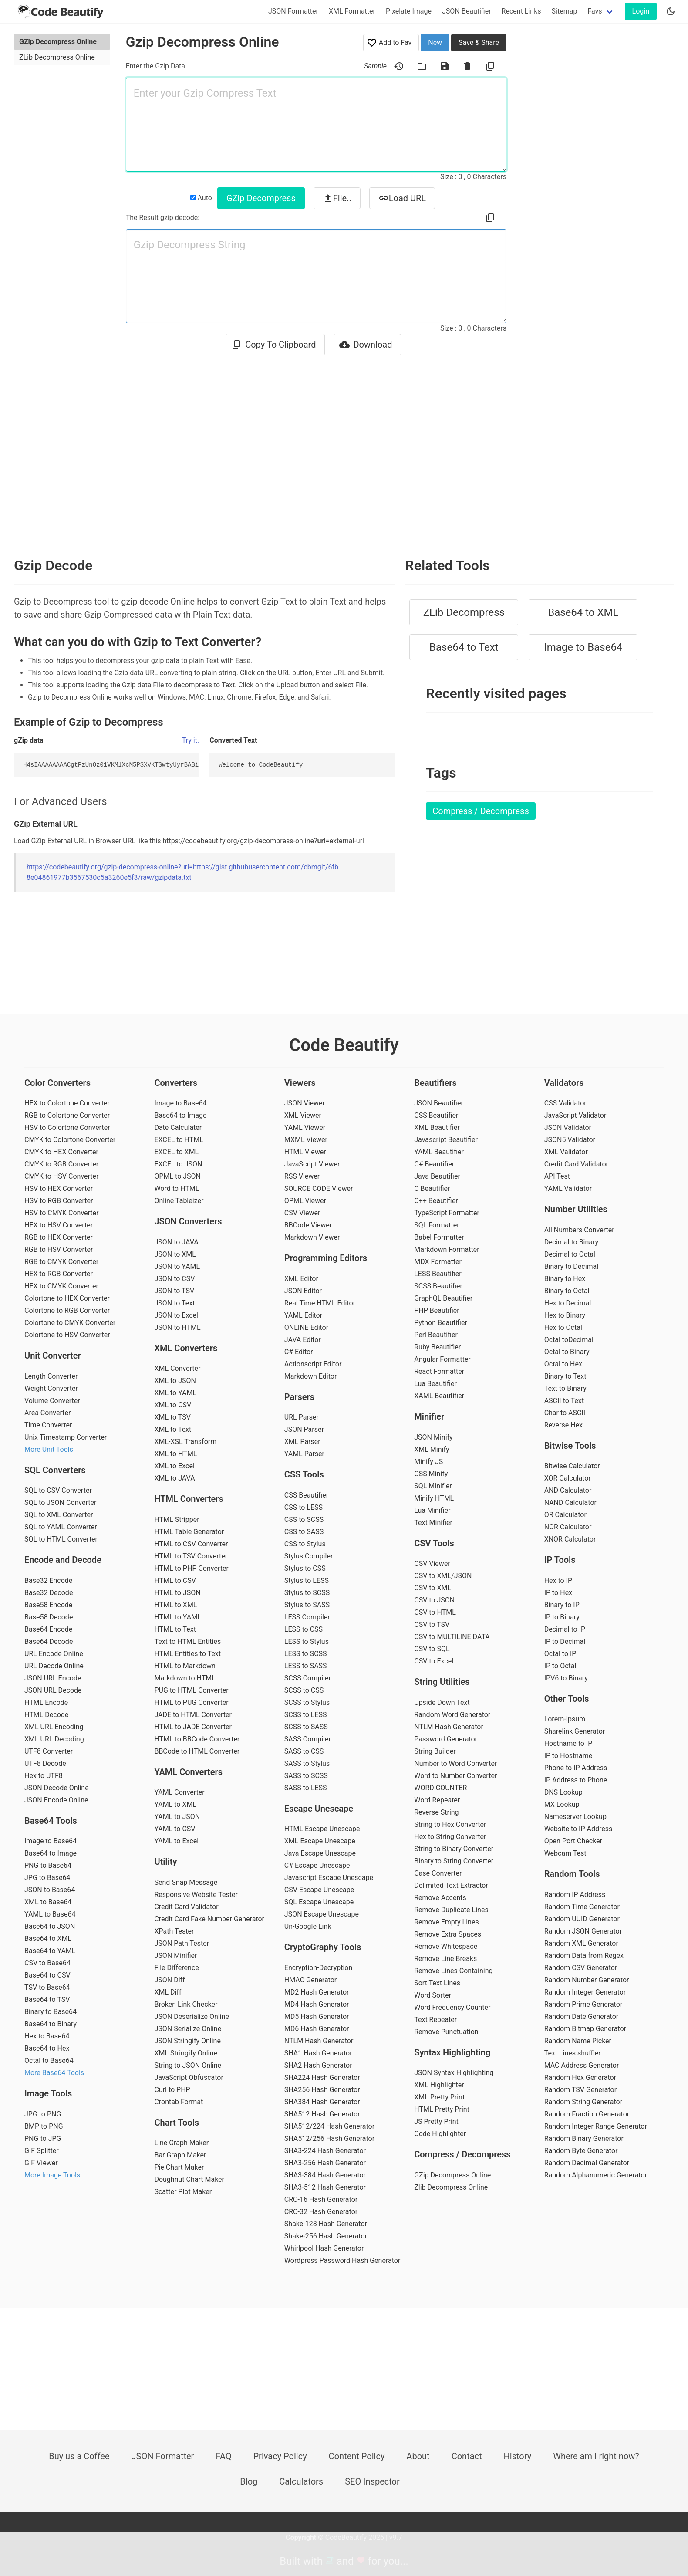 The height and width of the screenshot is (2576, 688). Describe the element at coordinates (53, 1690) in the screenshot. I see `JSON URL Decode` at that location.